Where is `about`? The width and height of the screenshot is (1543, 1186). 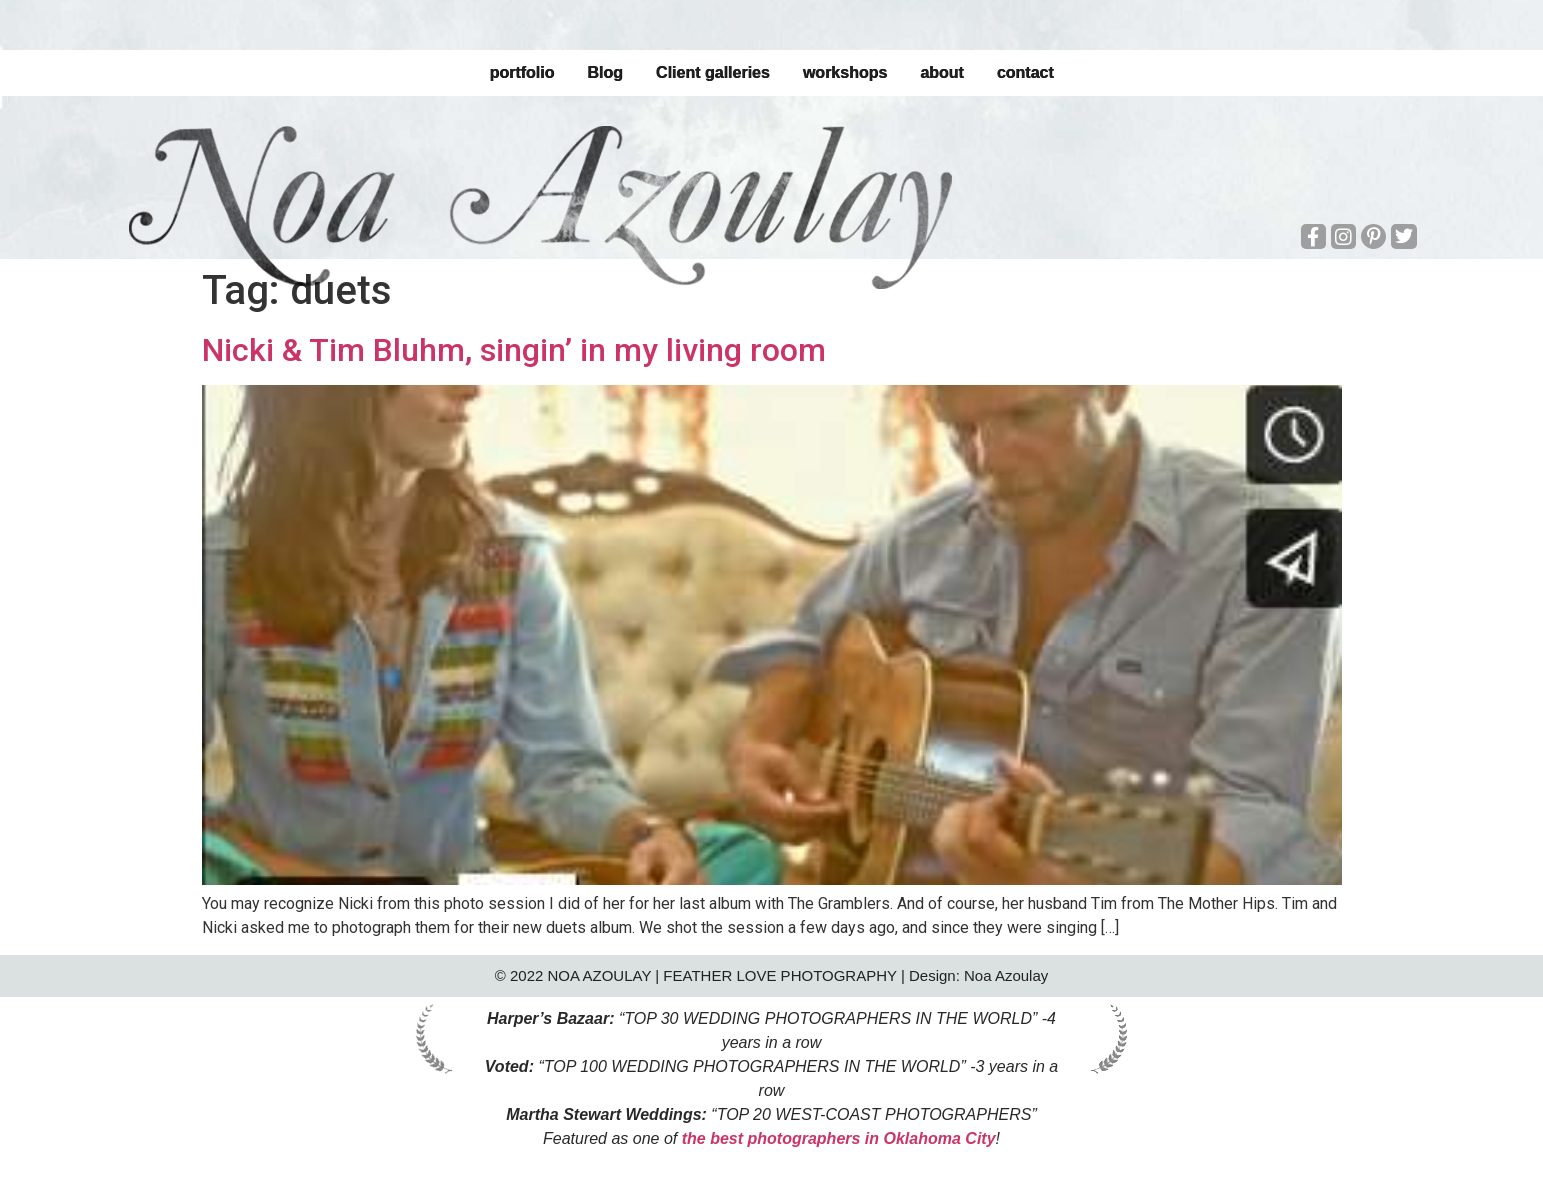
about is located at coordinates (942, 72).